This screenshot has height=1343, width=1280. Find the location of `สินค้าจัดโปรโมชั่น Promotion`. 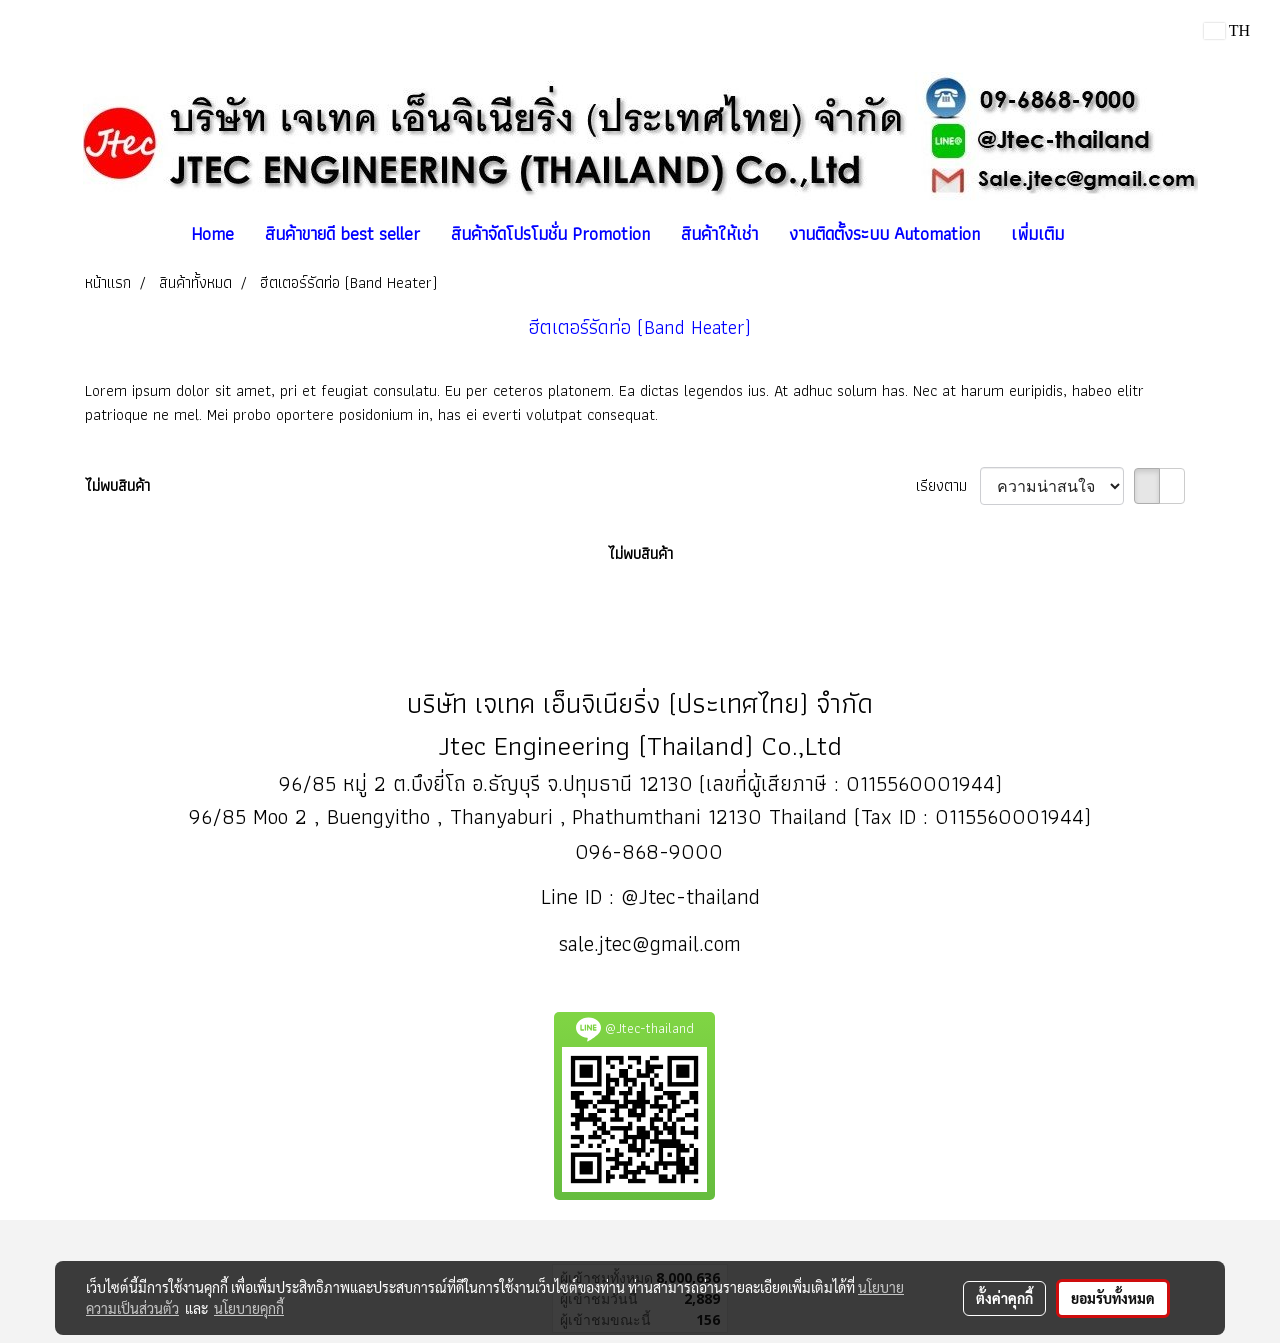

สินค้าจัดโปรโมชั่น Promotion is located at coordinates (550, 233).